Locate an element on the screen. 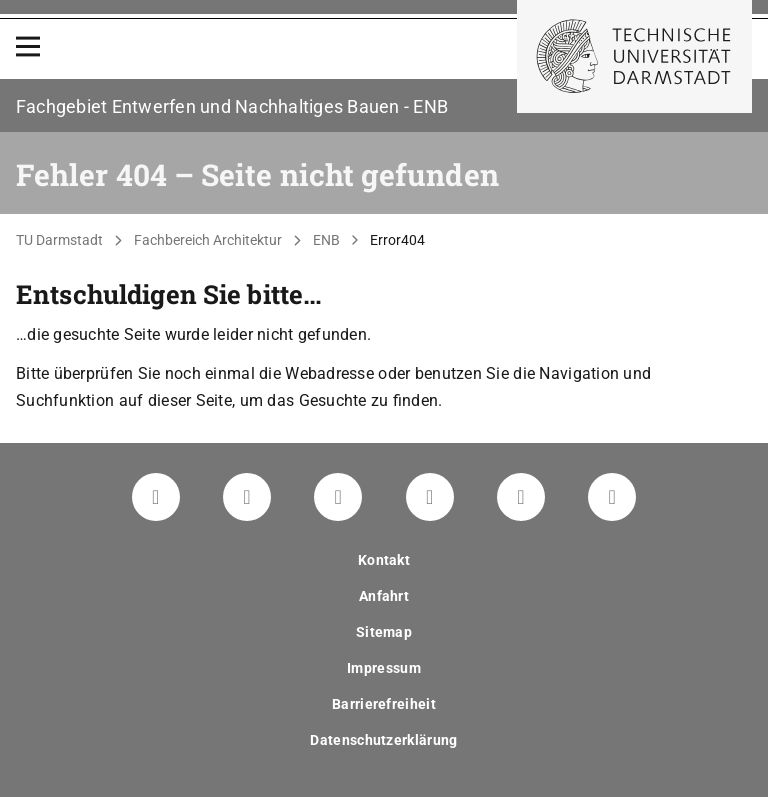 The width and height of the screenshot is (768, 797). Anfahrt is located at coordinates (384, 596).